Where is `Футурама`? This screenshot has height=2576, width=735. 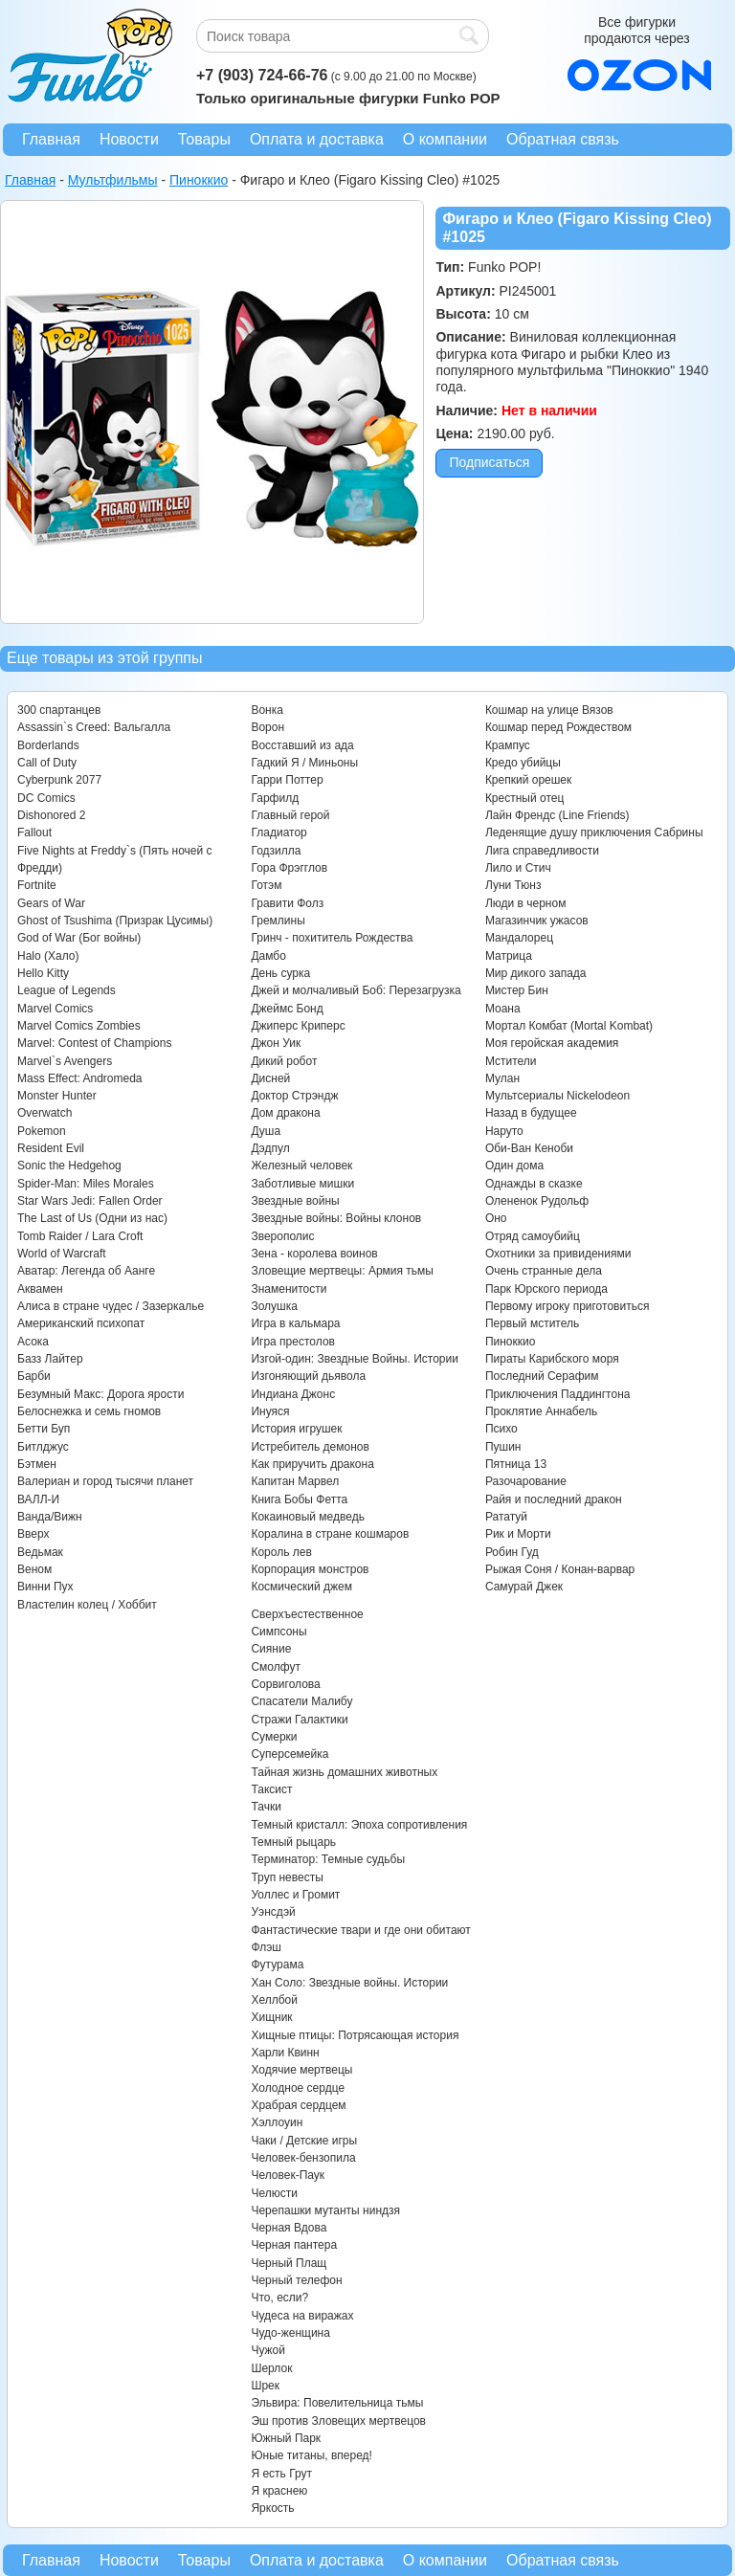 Футурама is located at coordinates (277, 1964).